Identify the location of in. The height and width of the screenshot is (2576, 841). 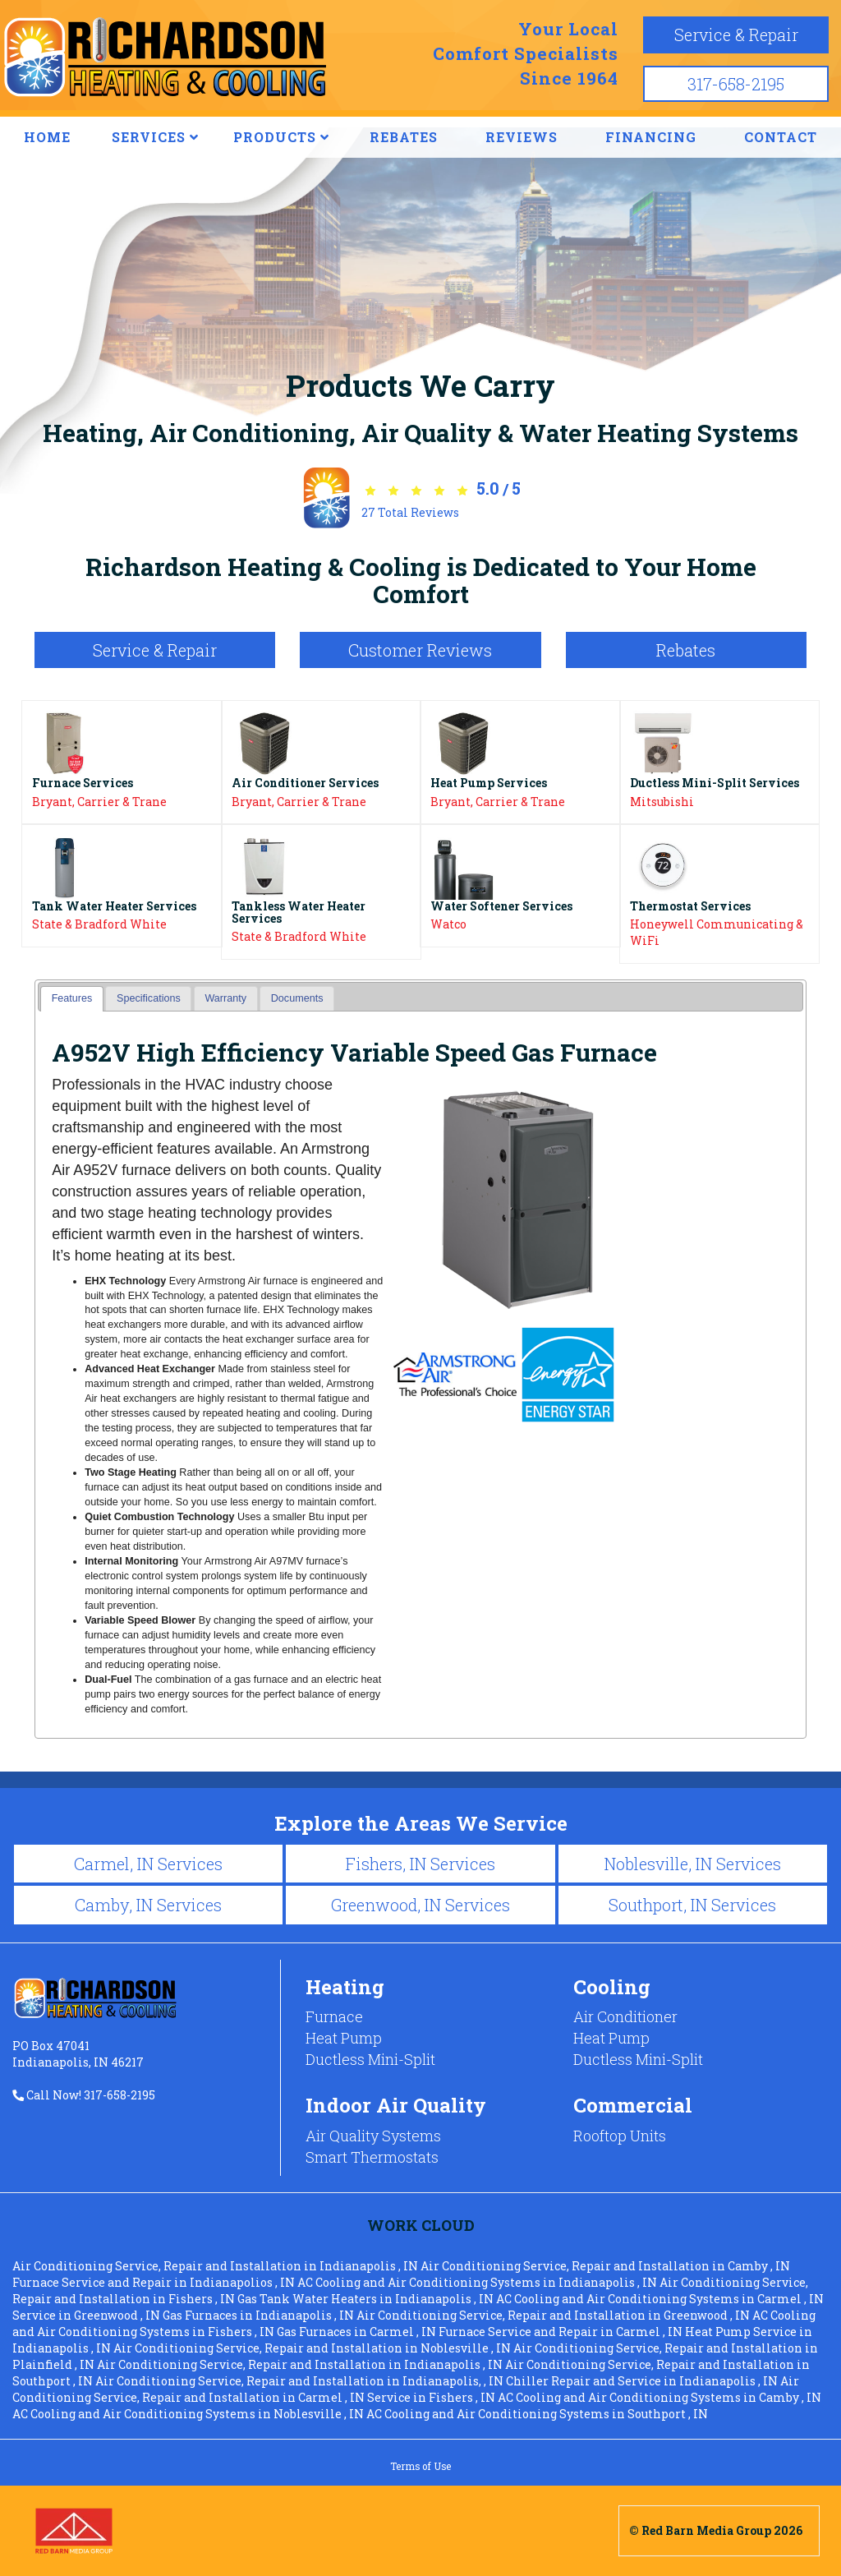
(216, 2266).